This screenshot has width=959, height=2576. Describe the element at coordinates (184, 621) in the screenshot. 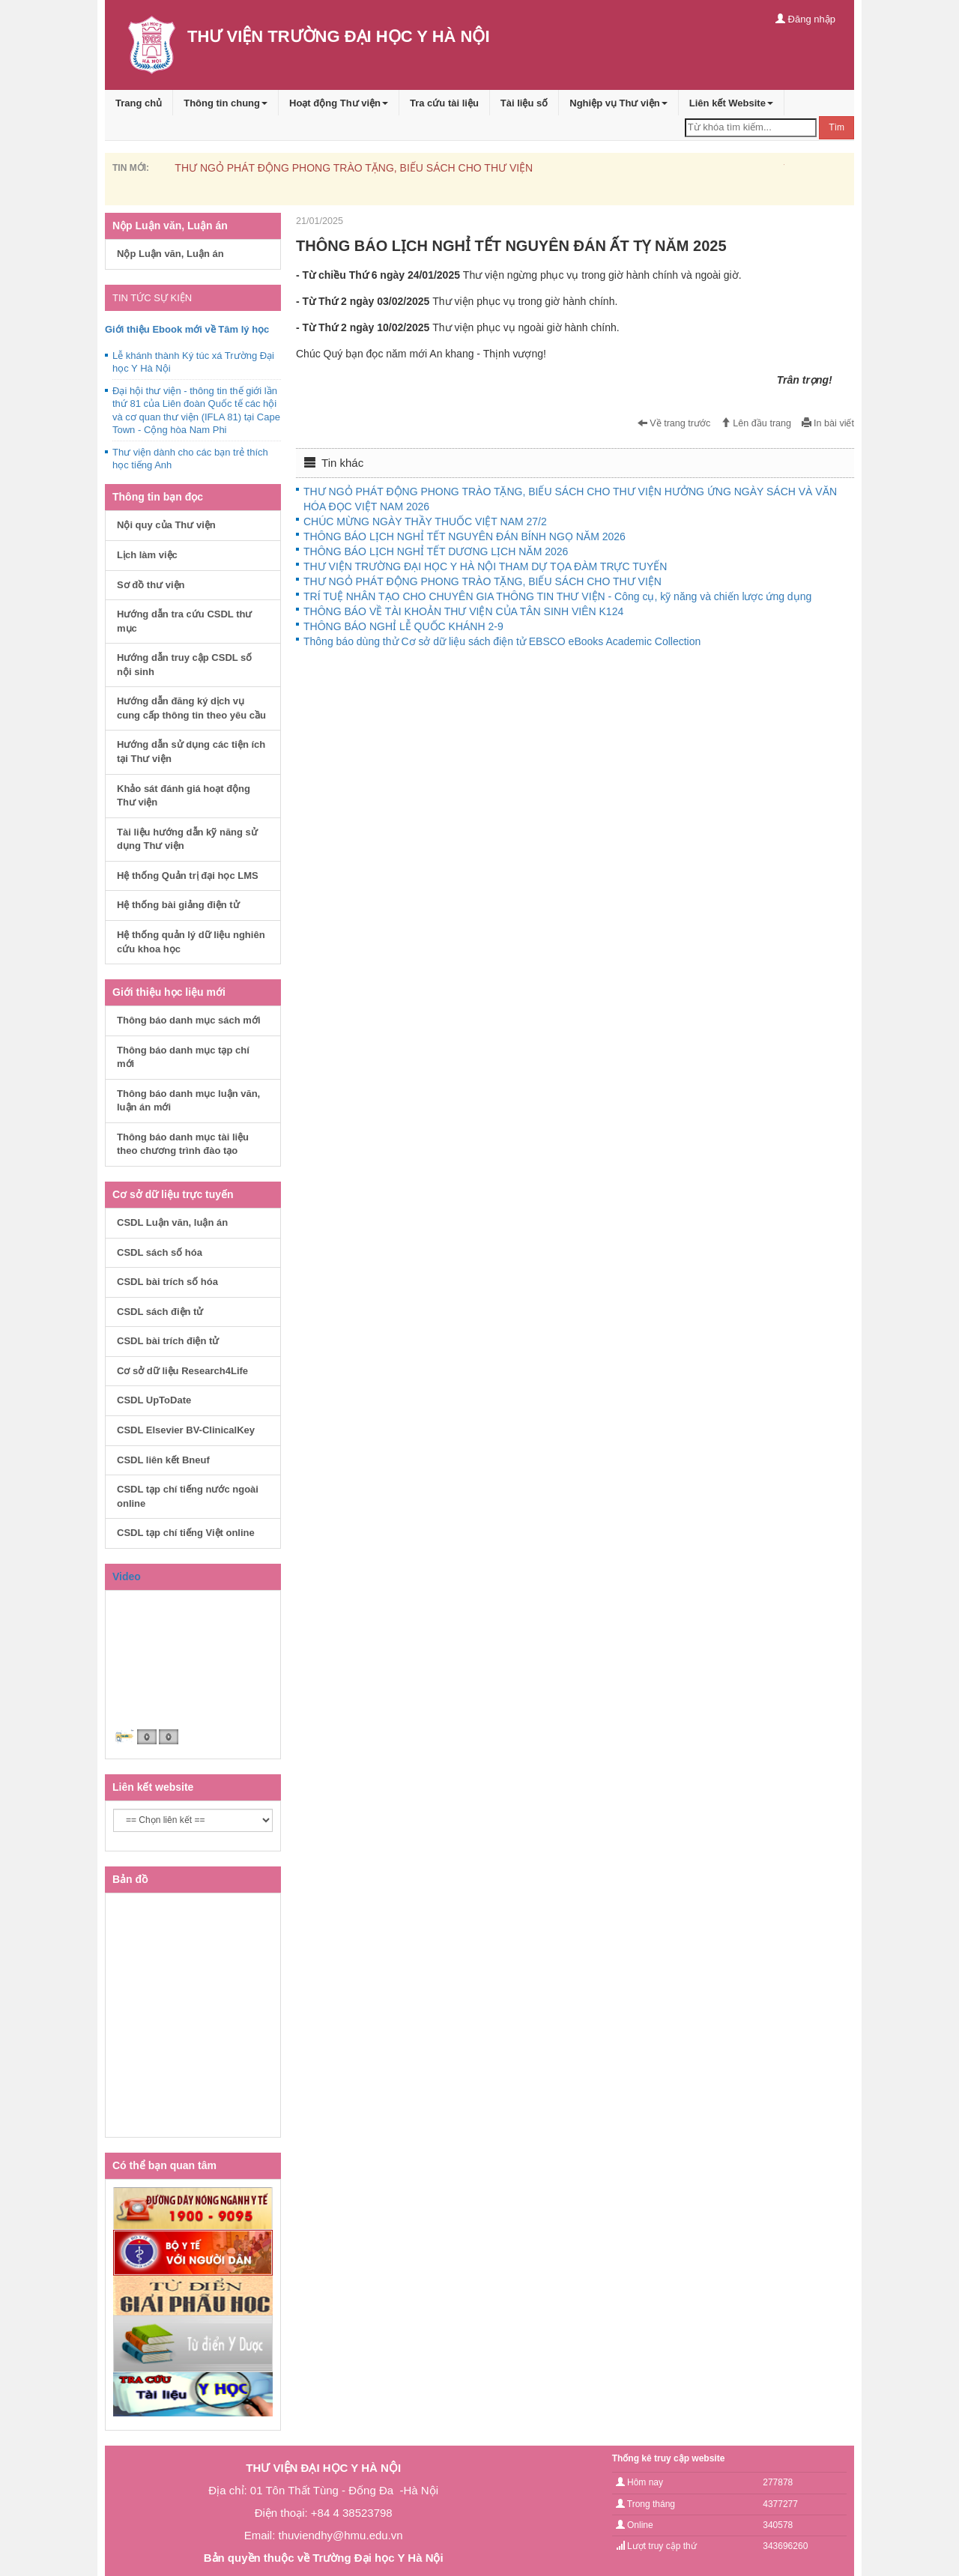

I see `Hướng dẫn tra cứu CSDL thư mục` at that location.